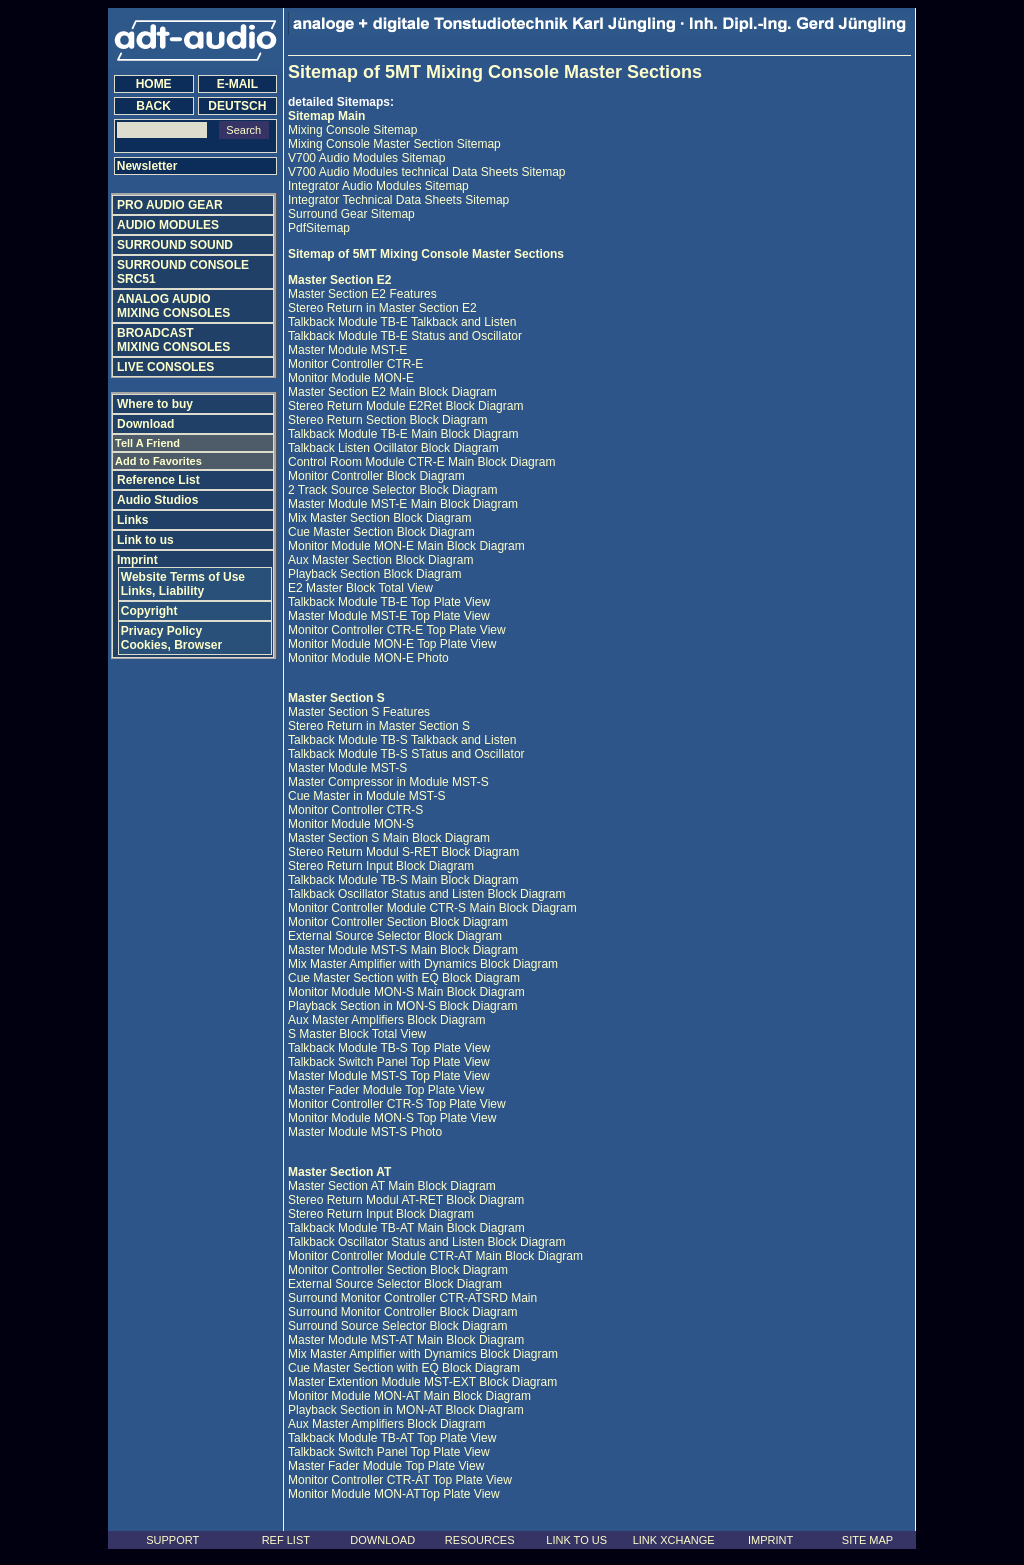 The width and height of the screenshot is (1024, 1565). What do you see at coordinates (381, 532) in the screenshot?
I see `Cue Master Section Block Diagram` at bounding box center [381, 532].